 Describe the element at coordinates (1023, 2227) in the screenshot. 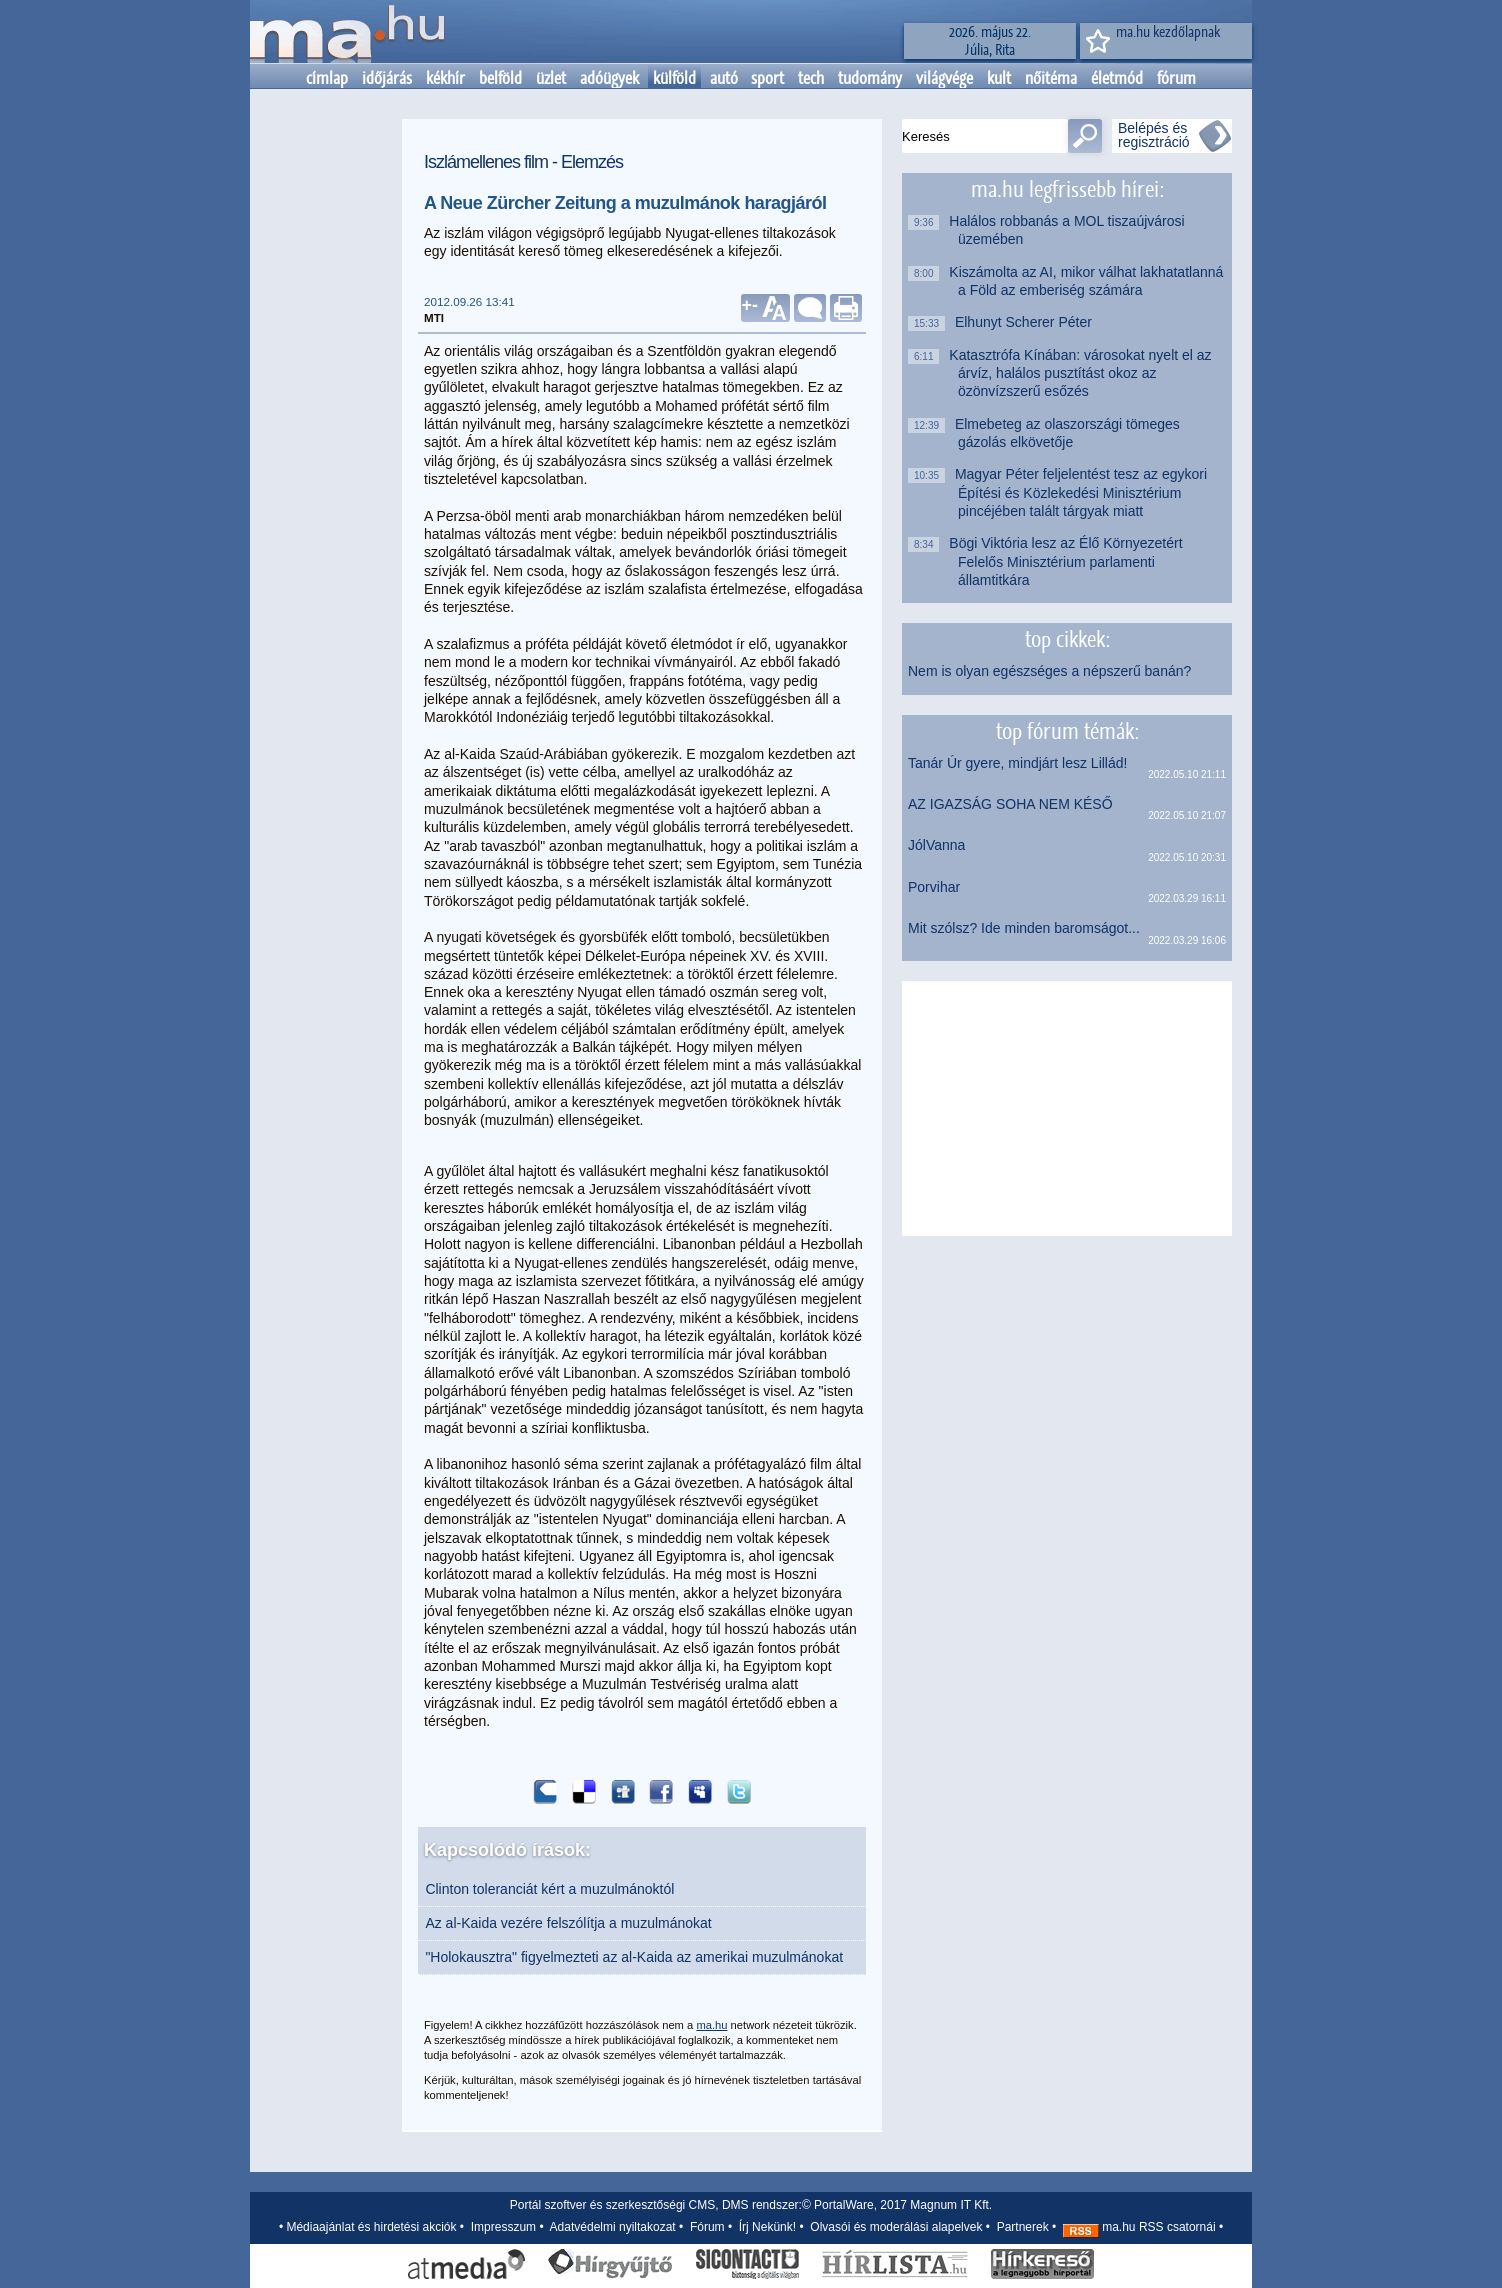

I see `Partnerek` at that location.